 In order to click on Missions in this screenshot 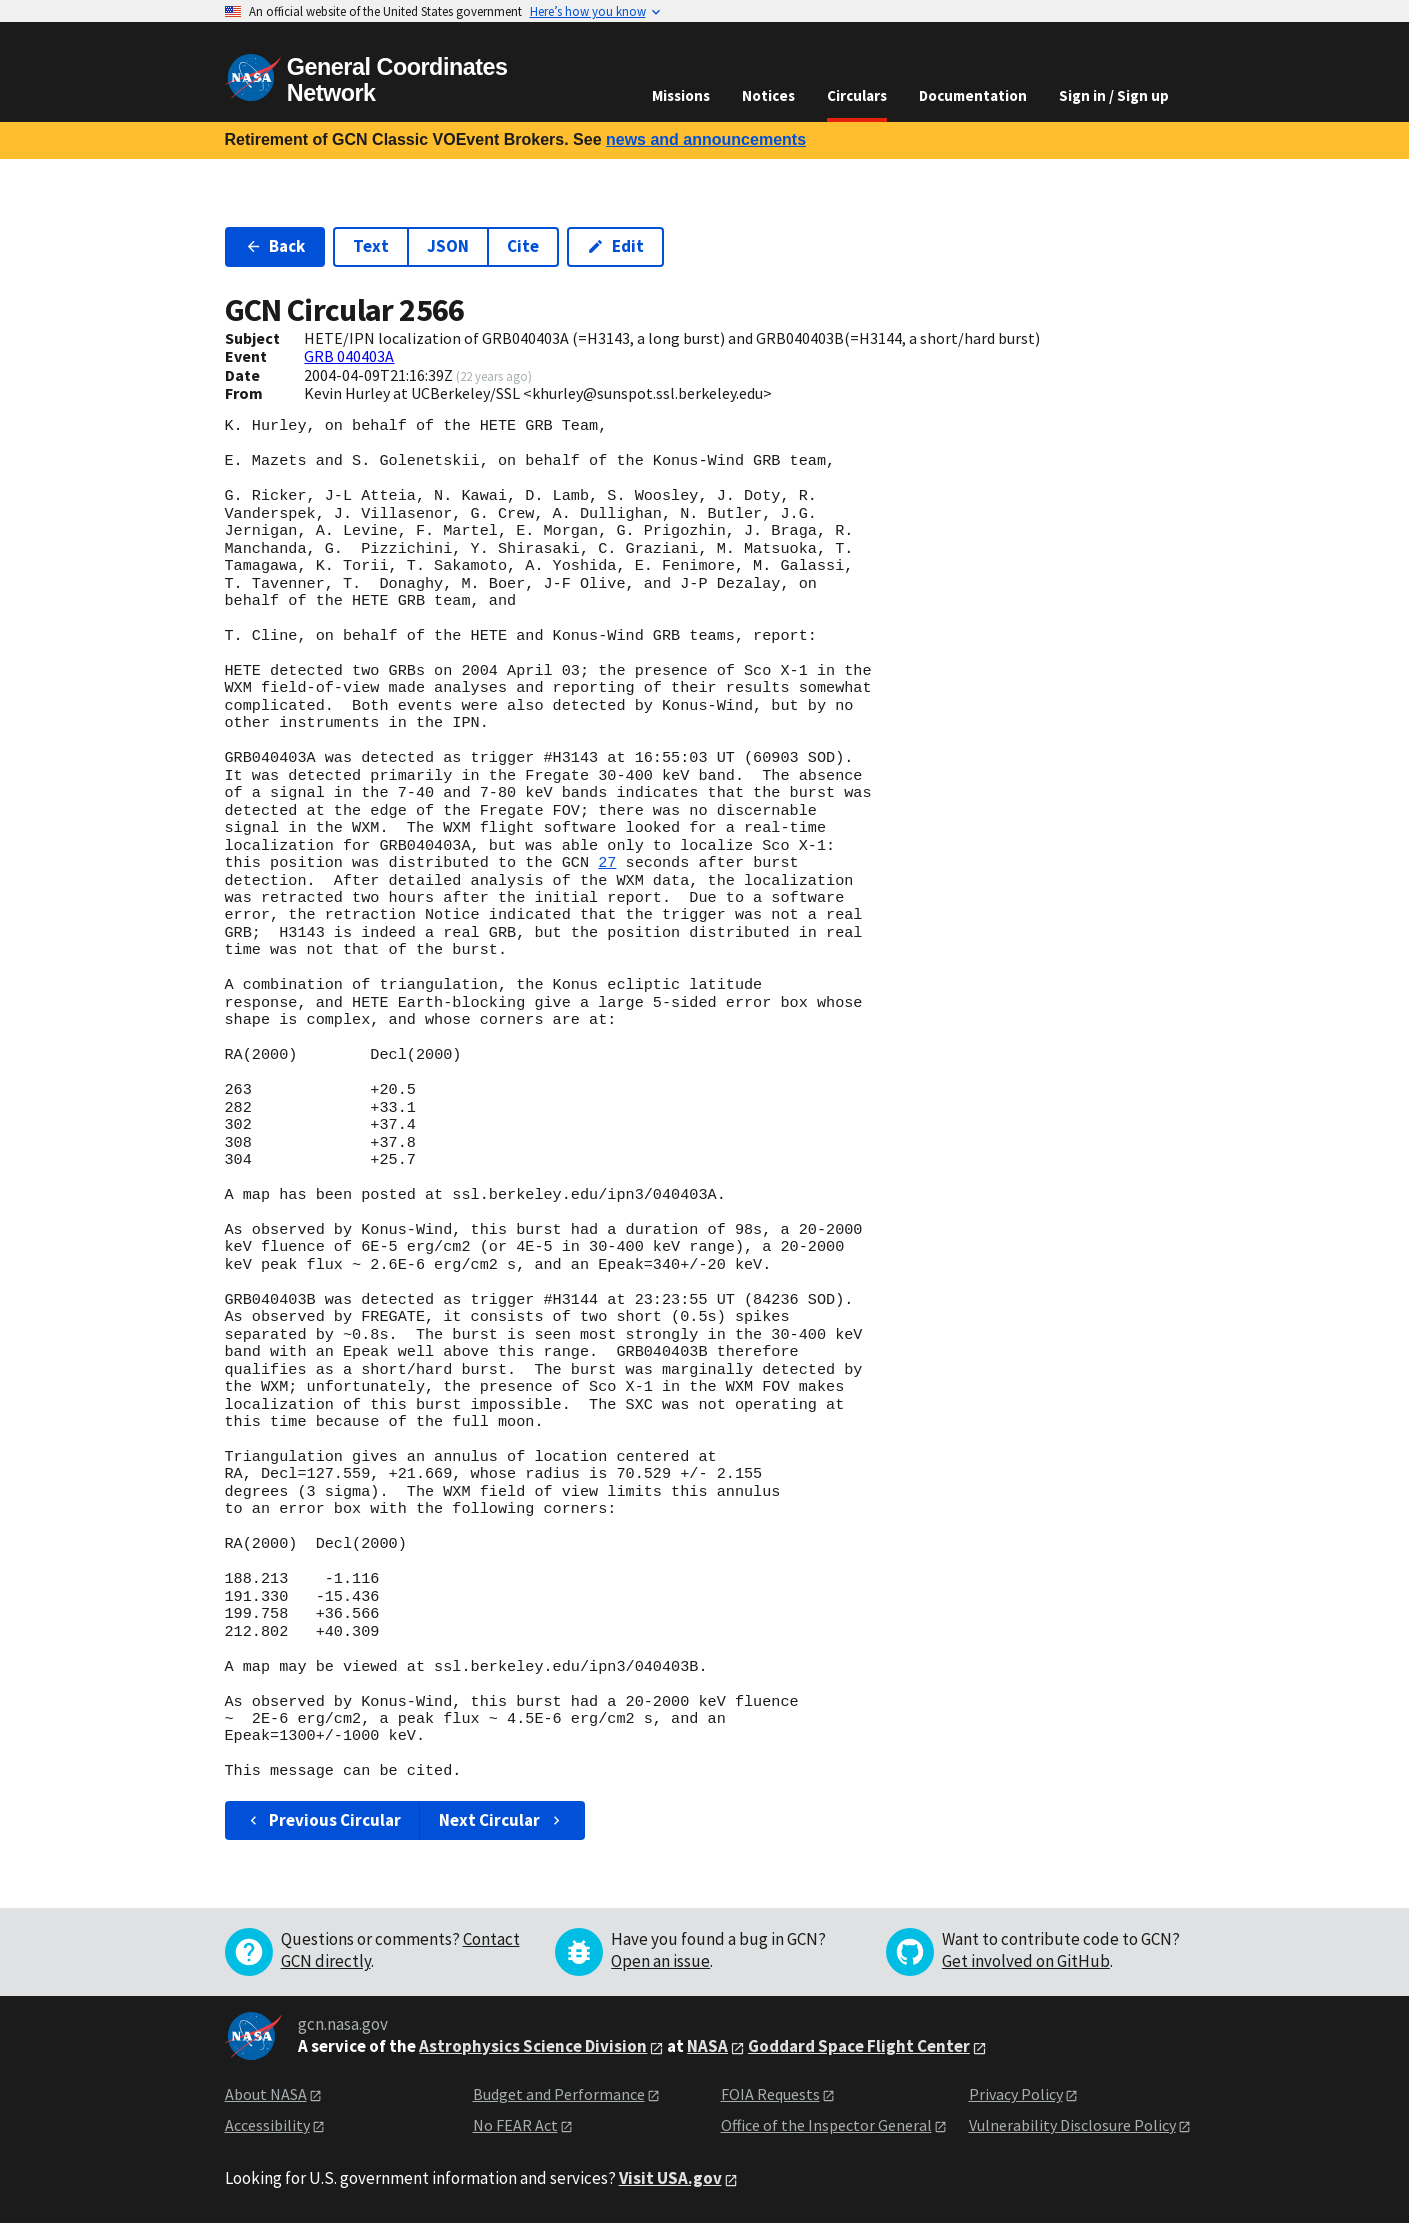, I will do `click(681, 95)`.